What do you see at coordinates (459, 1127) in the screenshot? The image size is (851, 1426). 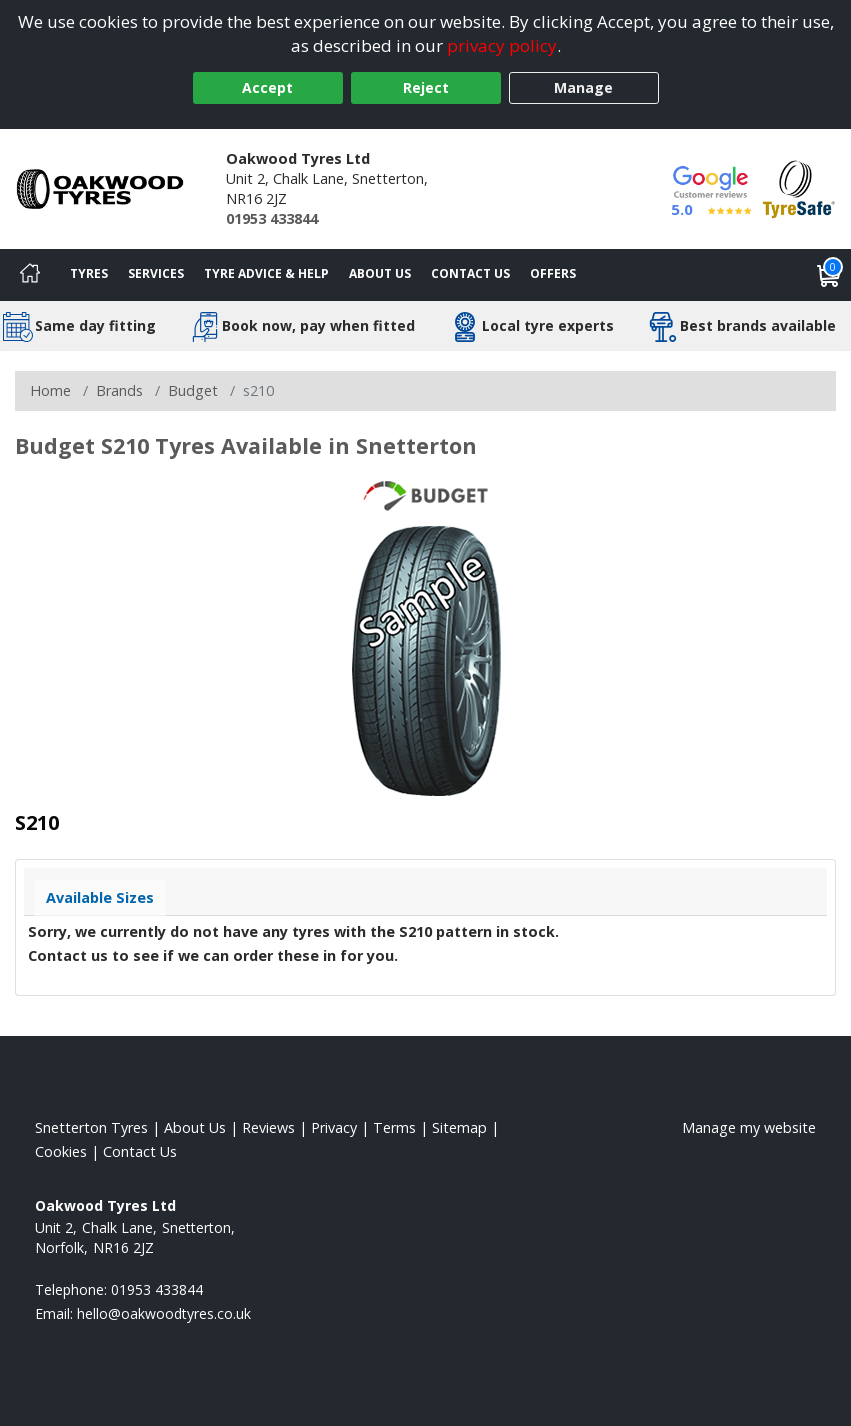 I see `Sitemap [View Sitemap]` at bounding box center [459, 1127].